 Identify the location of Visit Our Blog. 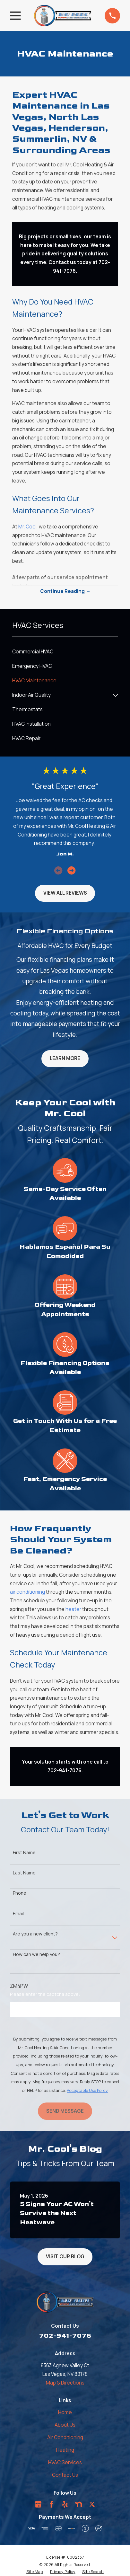
(65, 2256).